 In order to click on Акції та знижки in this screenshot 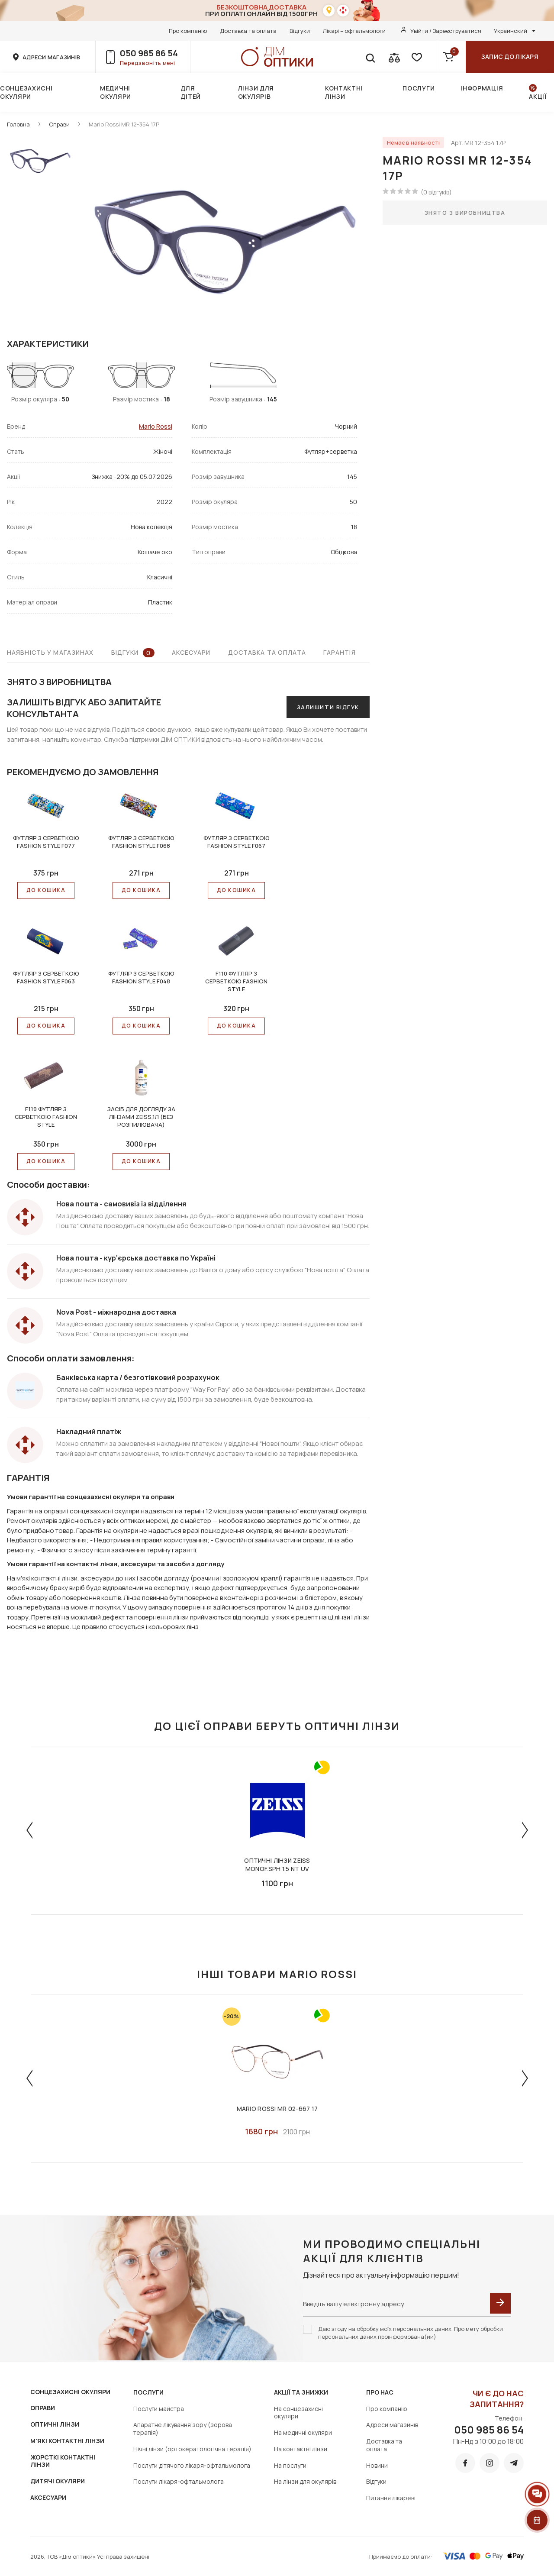, I will do `click(301, 2392)`.